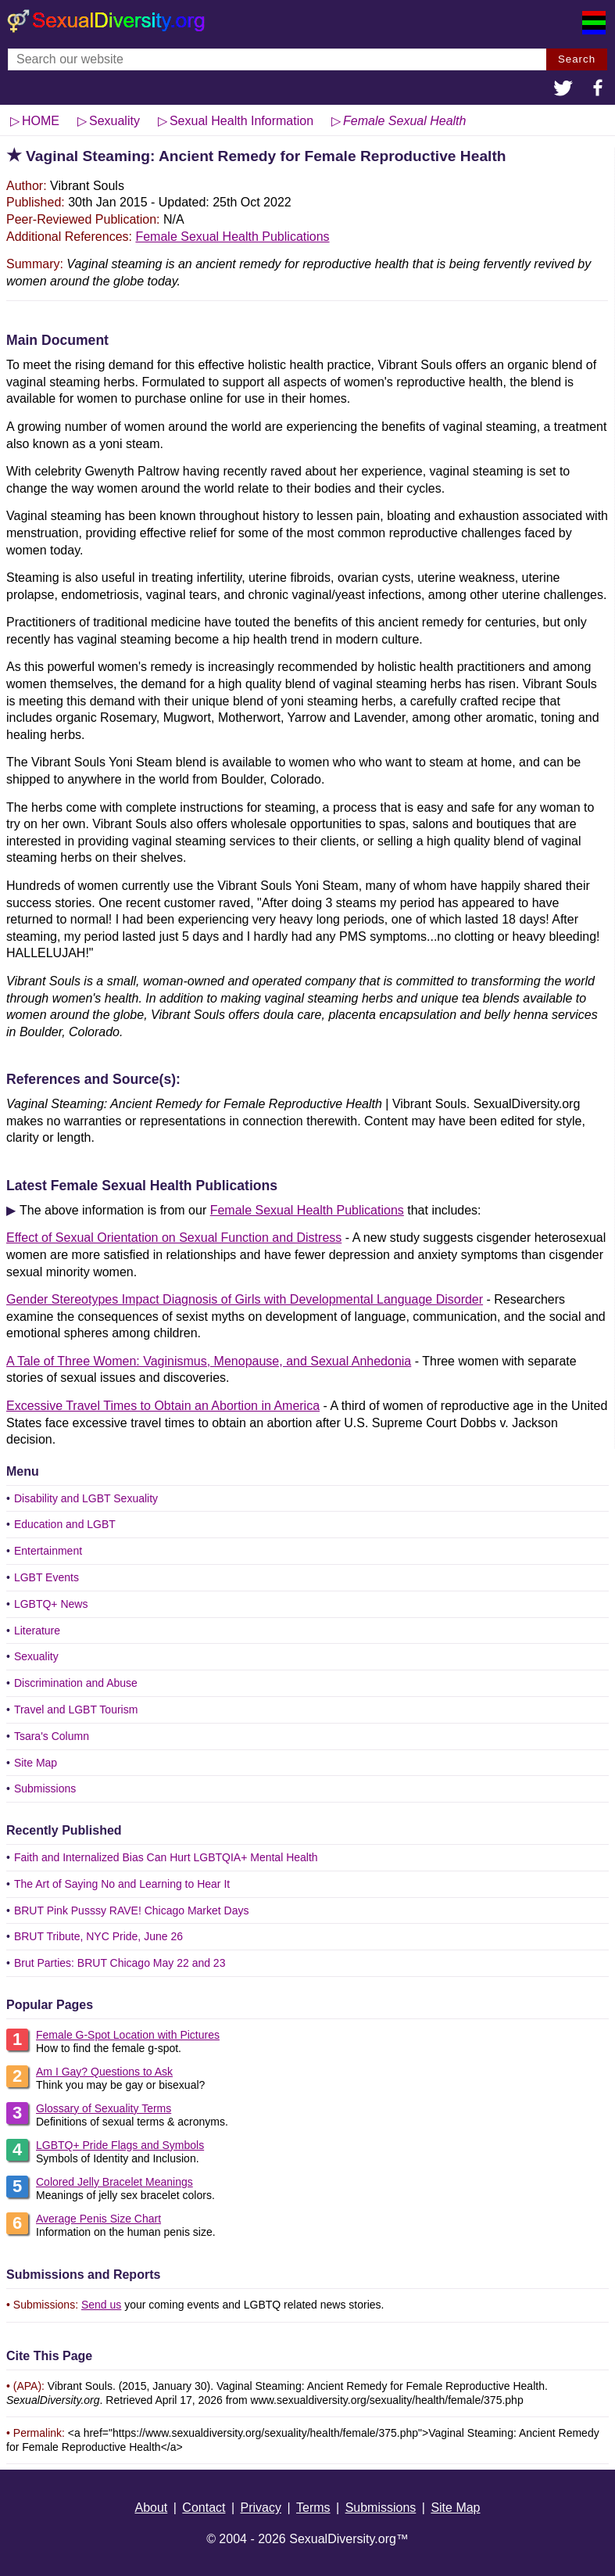 Image resolution: width=615 pixels, height=2576 pixels. What do you see at coordinates (261, 2507) in the screenshot?
I see `Privacy` at bounding box center [261, 2507].